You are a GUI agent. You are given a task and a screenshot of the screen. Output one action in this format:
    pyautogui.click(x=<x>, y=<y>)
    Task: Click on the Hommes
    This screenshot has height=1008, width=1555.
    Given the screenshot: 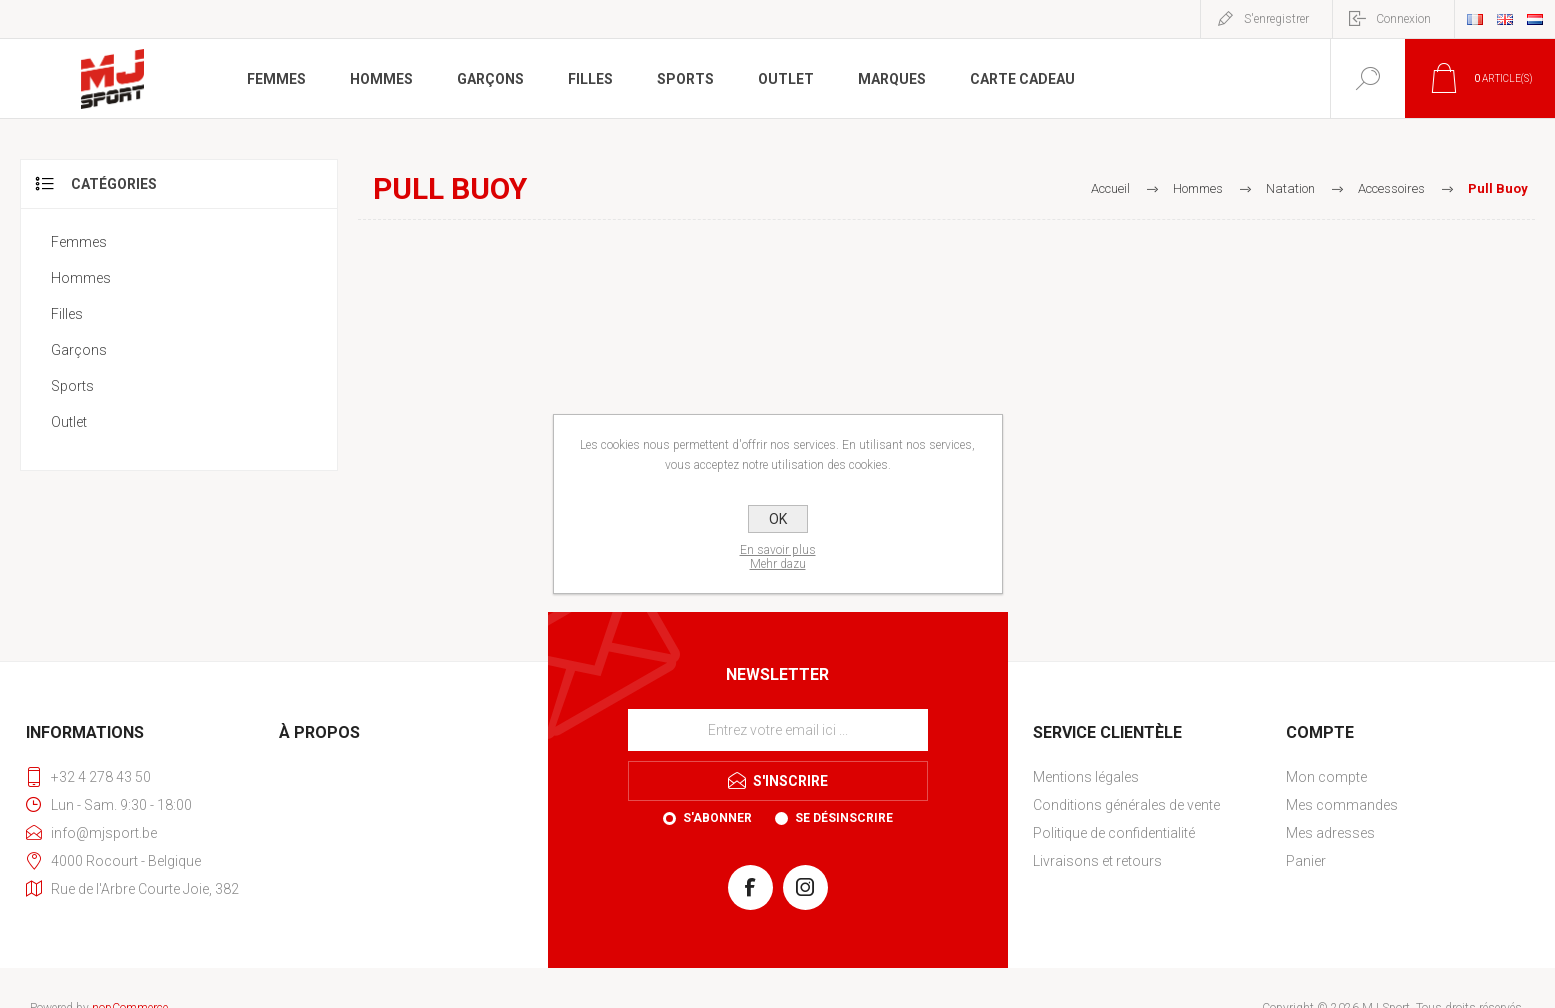 What is the action you would take?
    pyautogui.click(x=81, y=278)
    